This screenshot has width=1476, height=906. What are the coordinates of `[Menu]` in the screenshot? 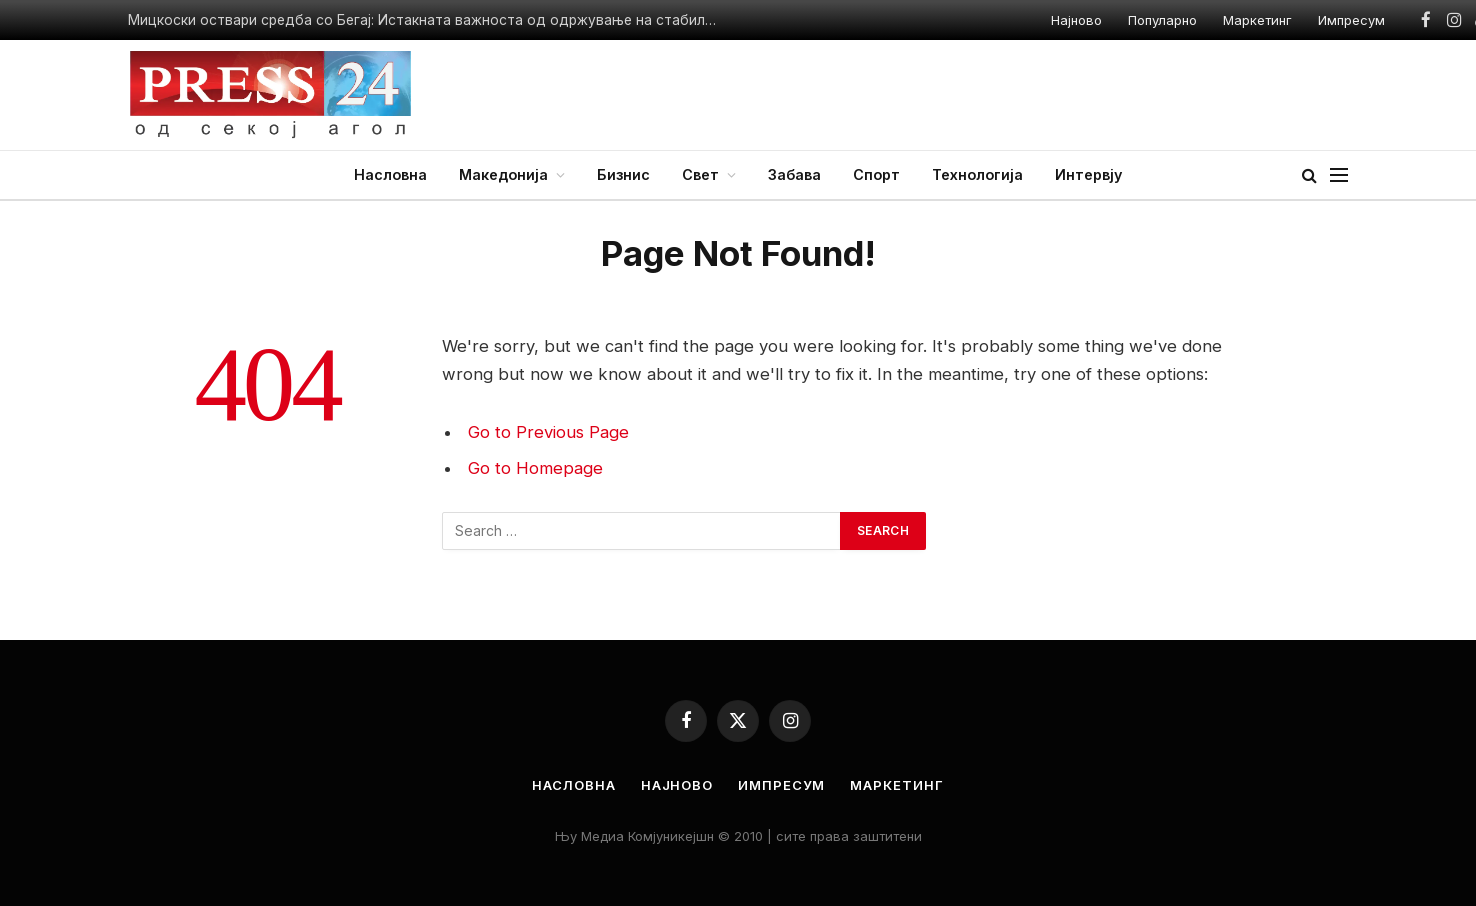 It's located at (1339, 175).